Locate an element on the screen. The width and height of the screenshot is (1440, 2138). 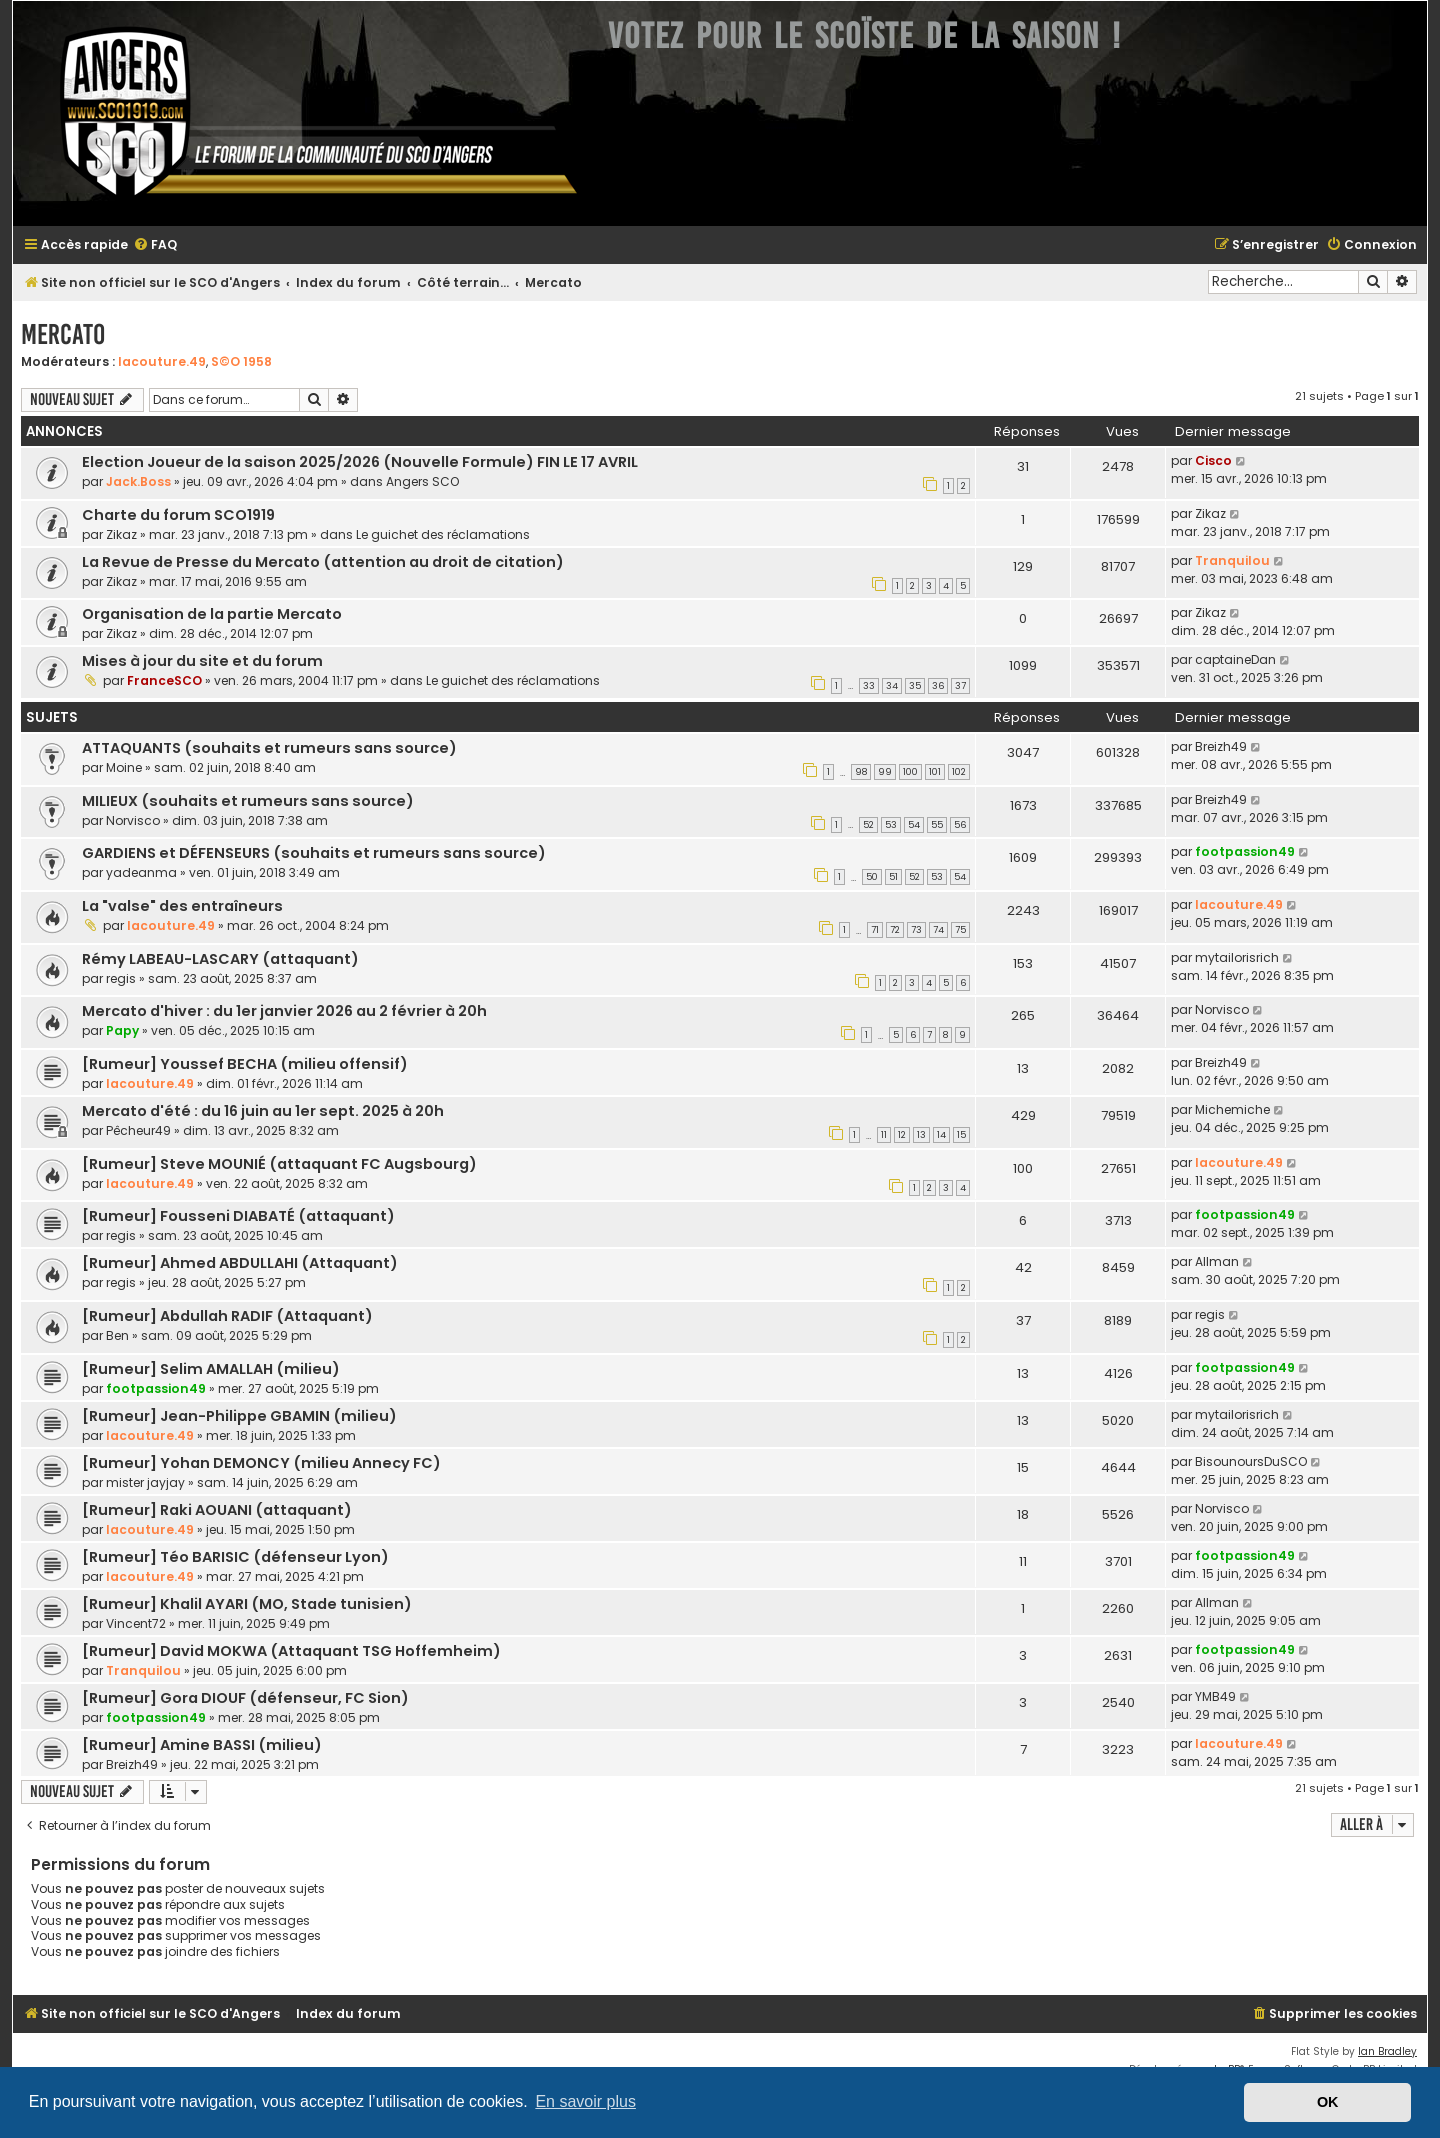
mister jayjay is located at coordinates (145, 1482).